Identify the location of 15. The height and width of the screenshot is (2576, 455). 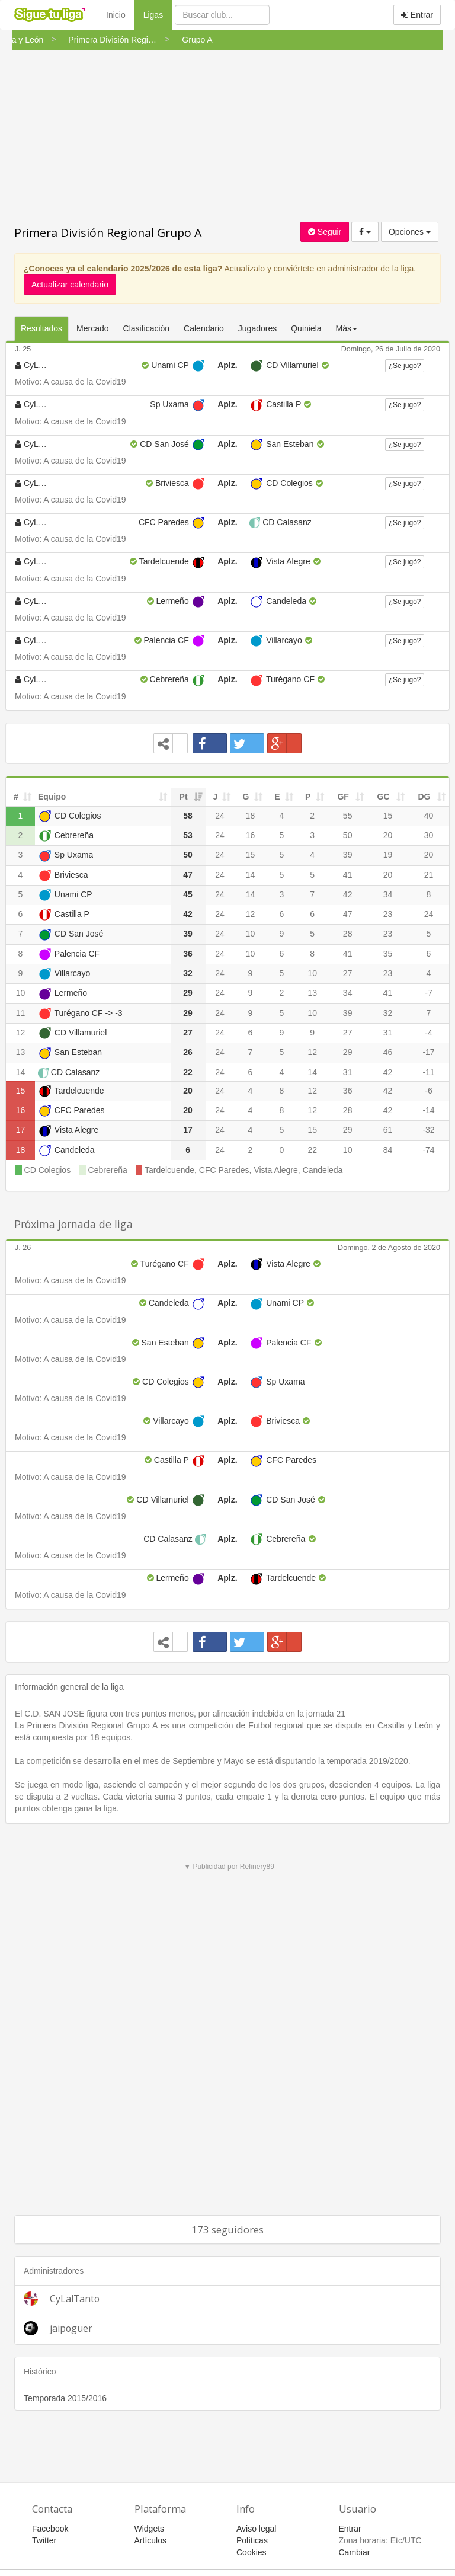
(388, 815).